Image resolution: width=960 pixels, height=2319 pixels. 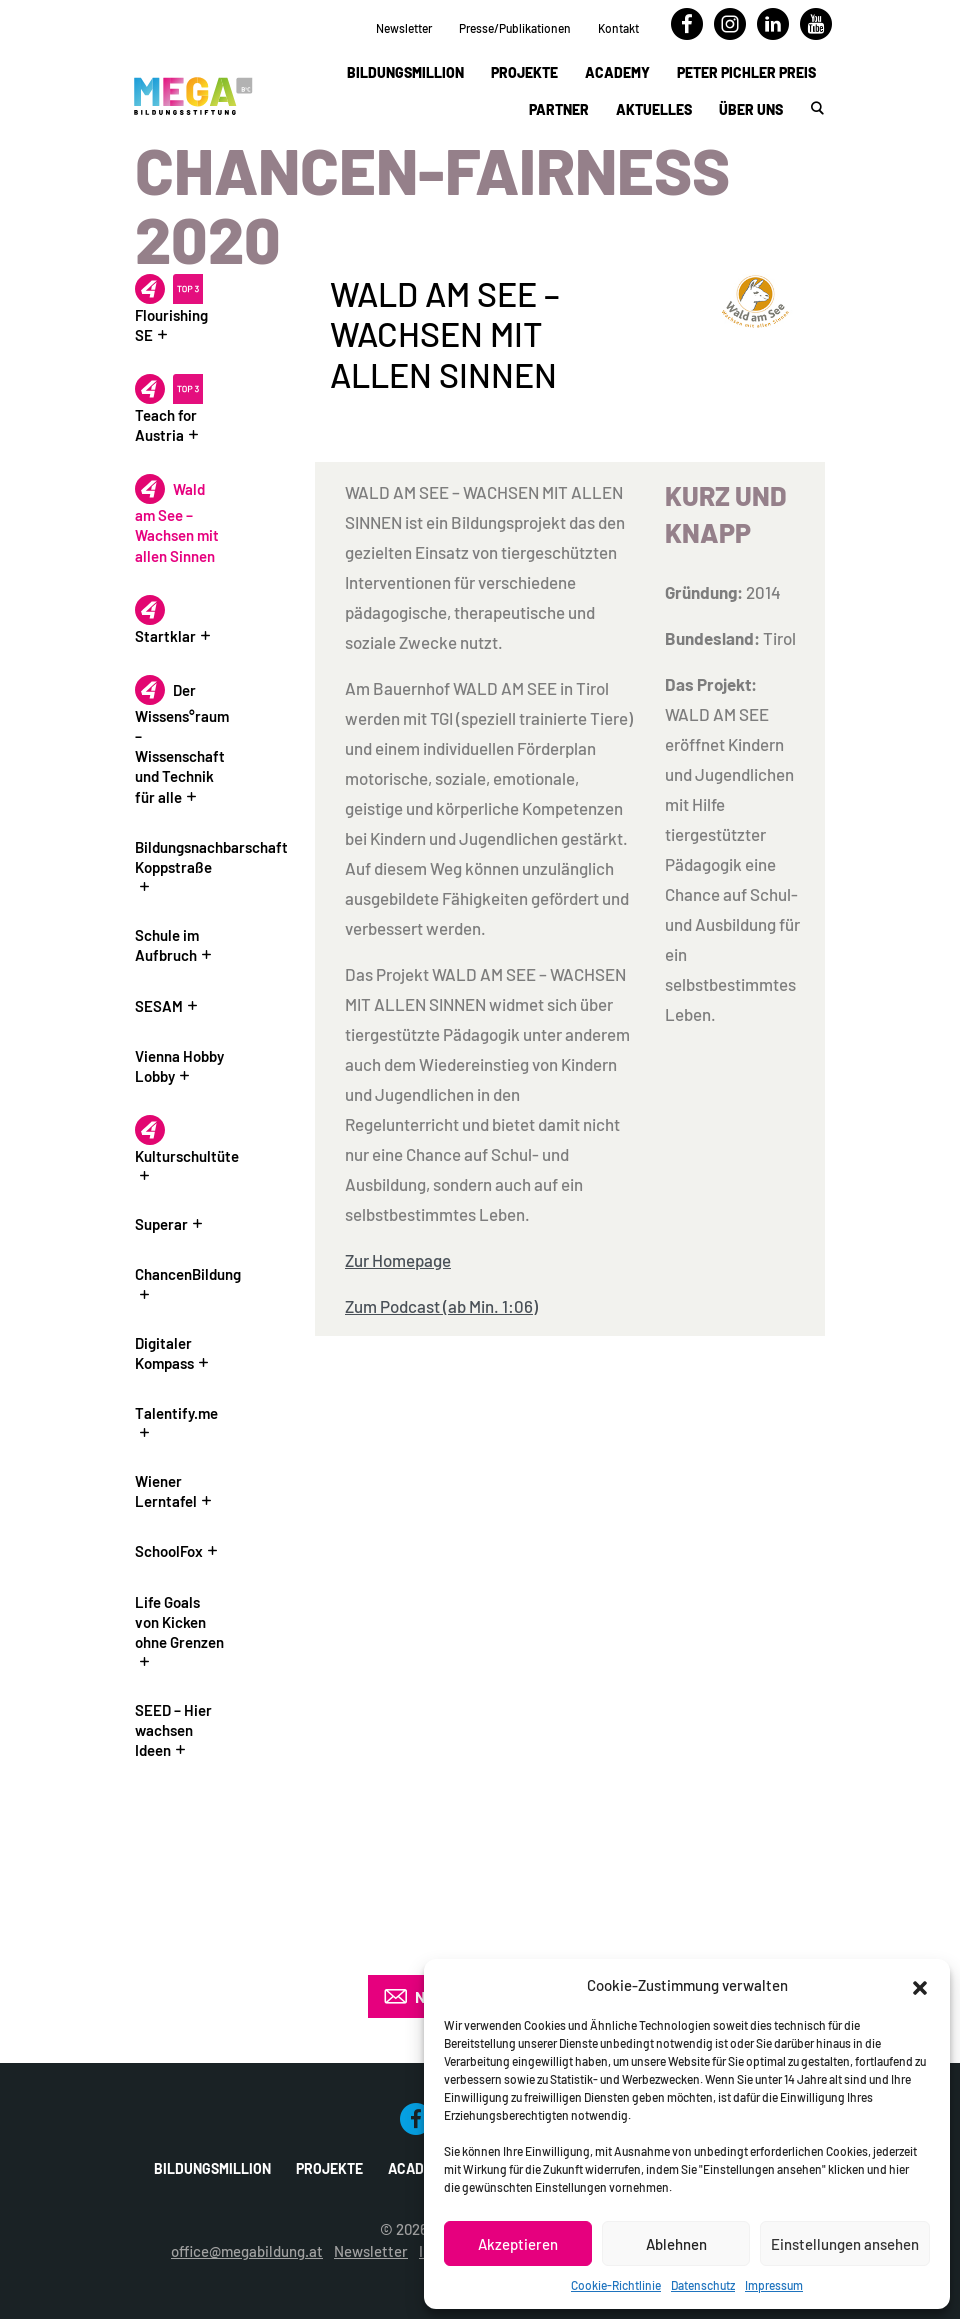 I want to click on Akzeptieren, so click(x=518, y=2244).